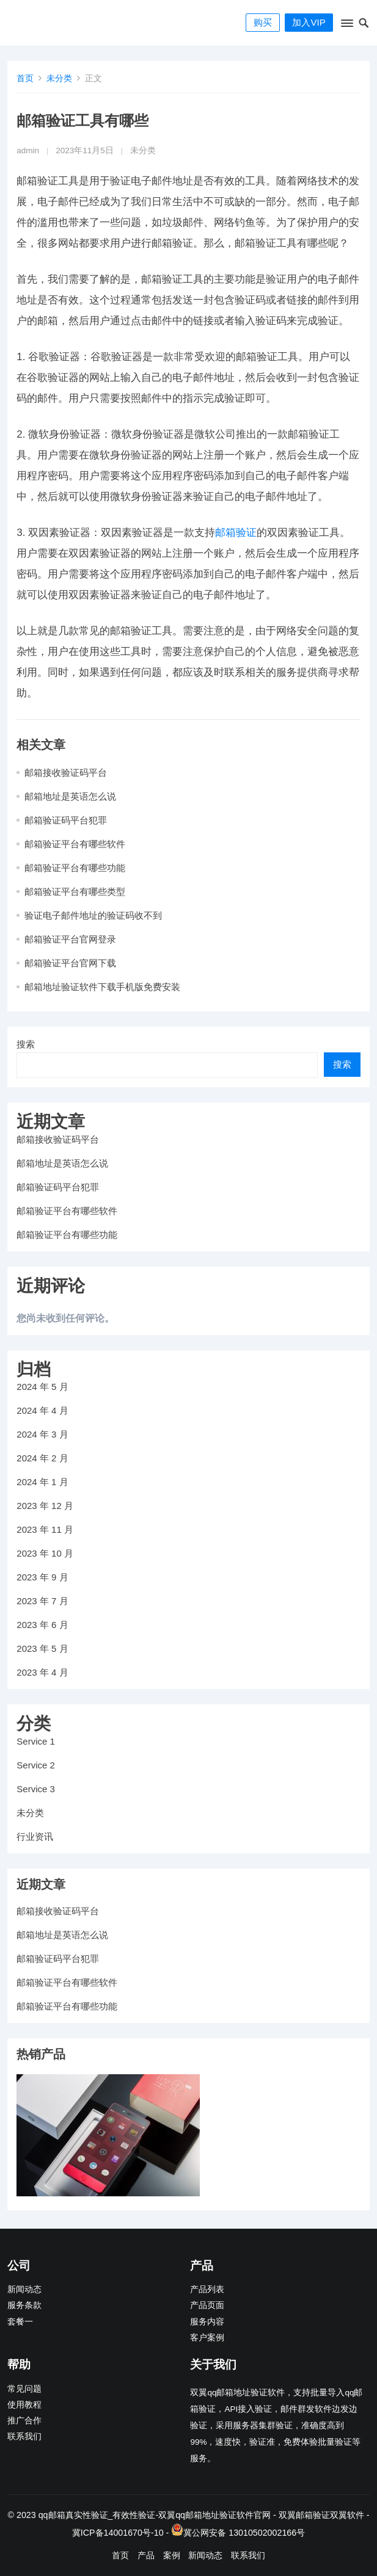 This screenshot has height=2576, width=377. What do you see at coordinates (65, 820) in the screenshot?
I see `邮箱验证码平台犯罪` at bounding box center [65, 820].